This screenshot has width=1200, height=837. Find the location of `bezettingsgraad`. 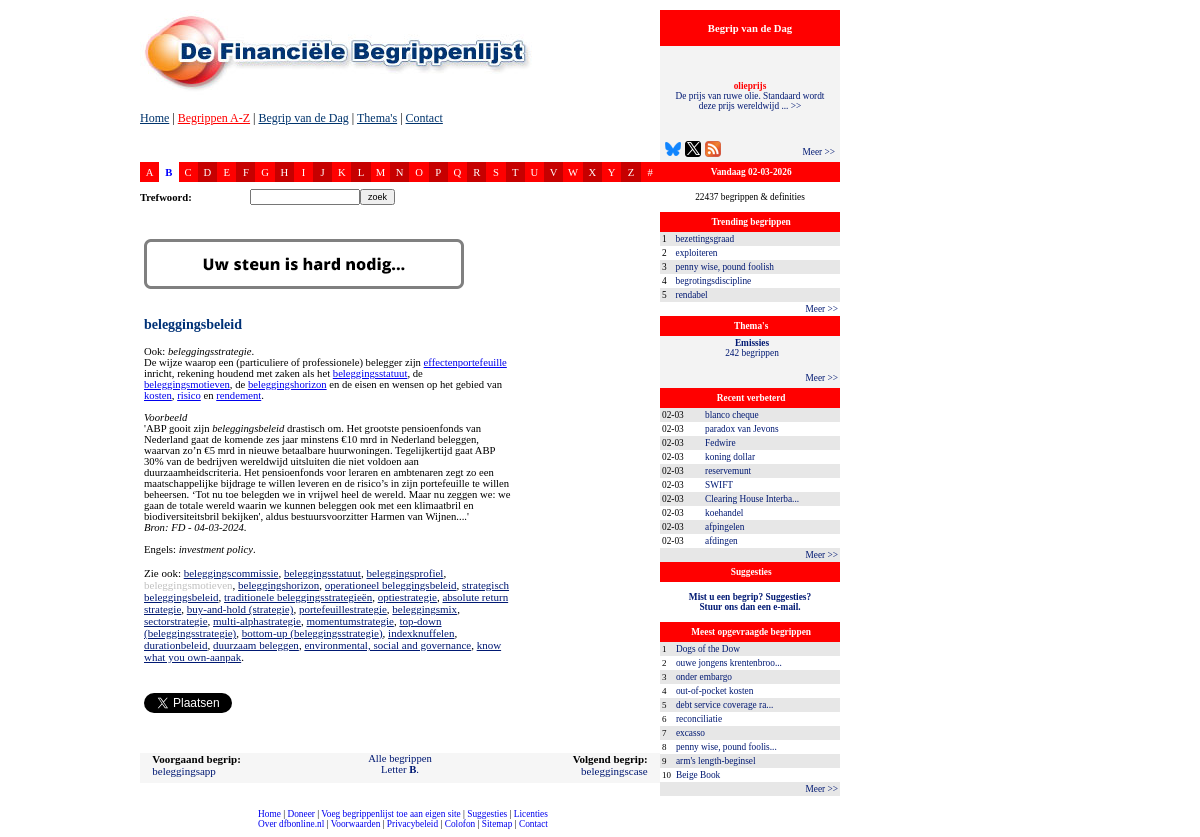

bezettingsgraad is located at coordinates (705, 239).